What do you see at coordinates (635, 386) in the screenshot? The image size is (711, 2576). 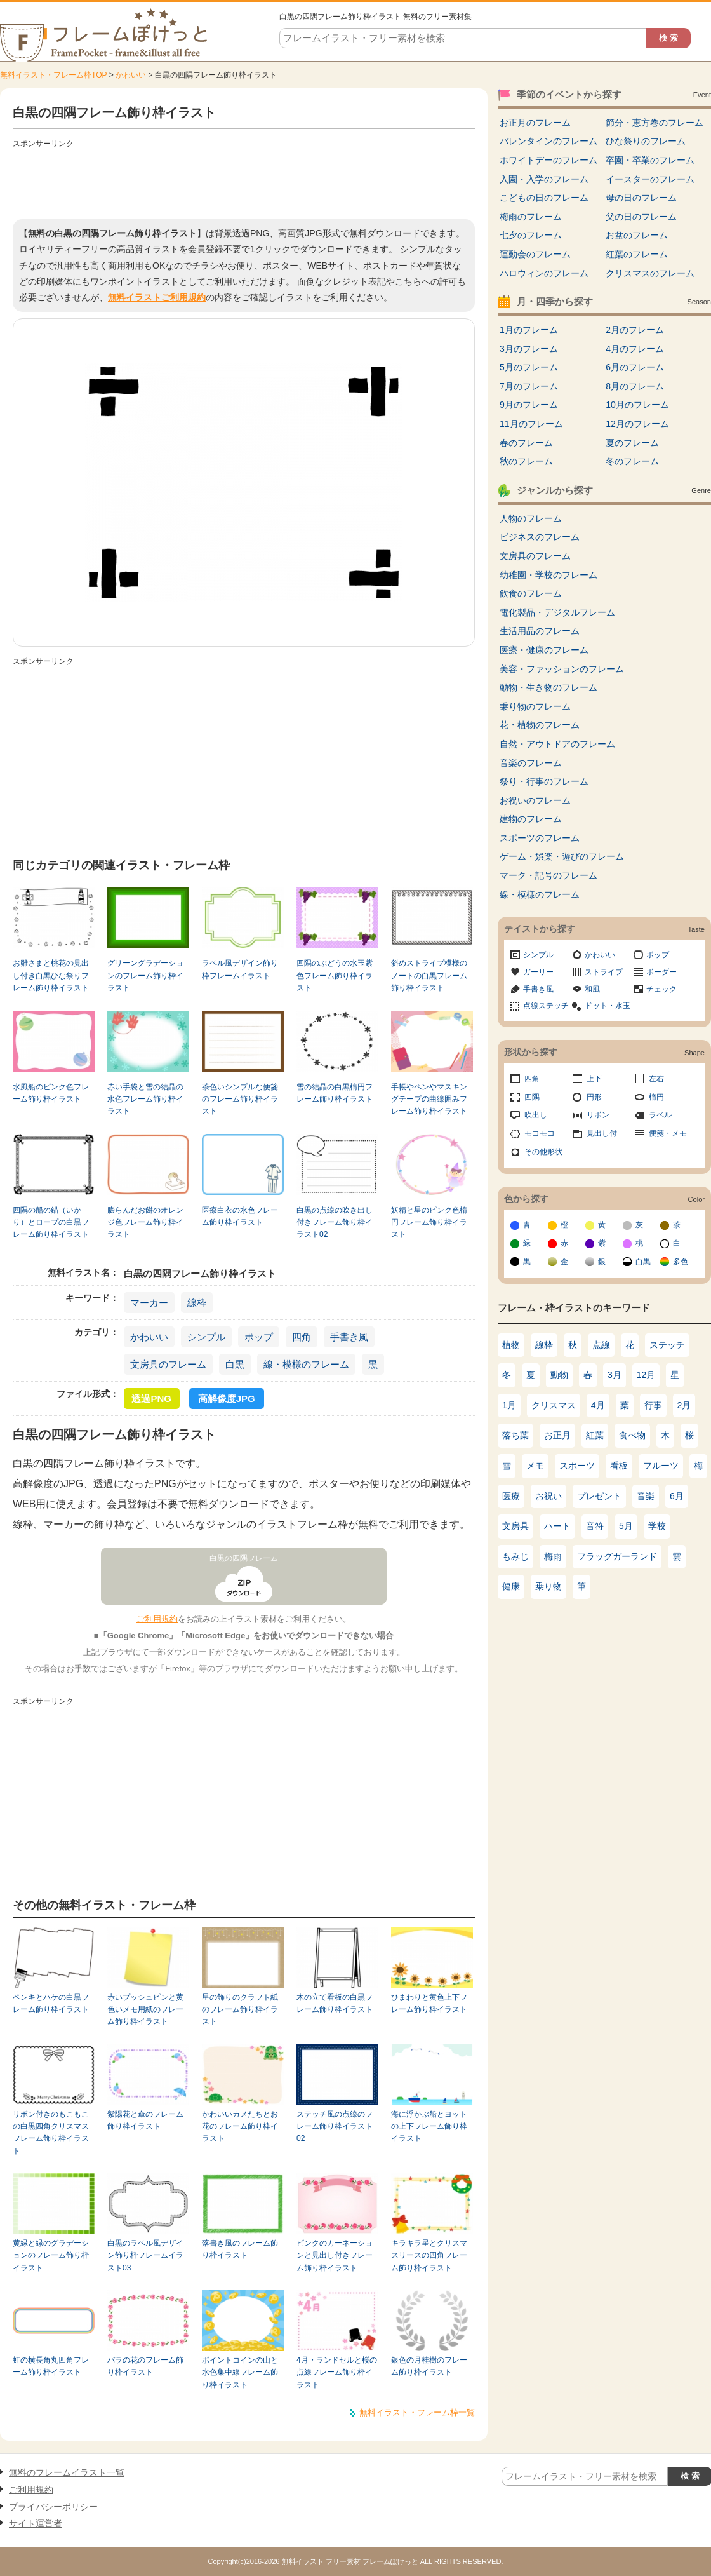 I see `8月のフレーム` at bounding box center [635, 386].